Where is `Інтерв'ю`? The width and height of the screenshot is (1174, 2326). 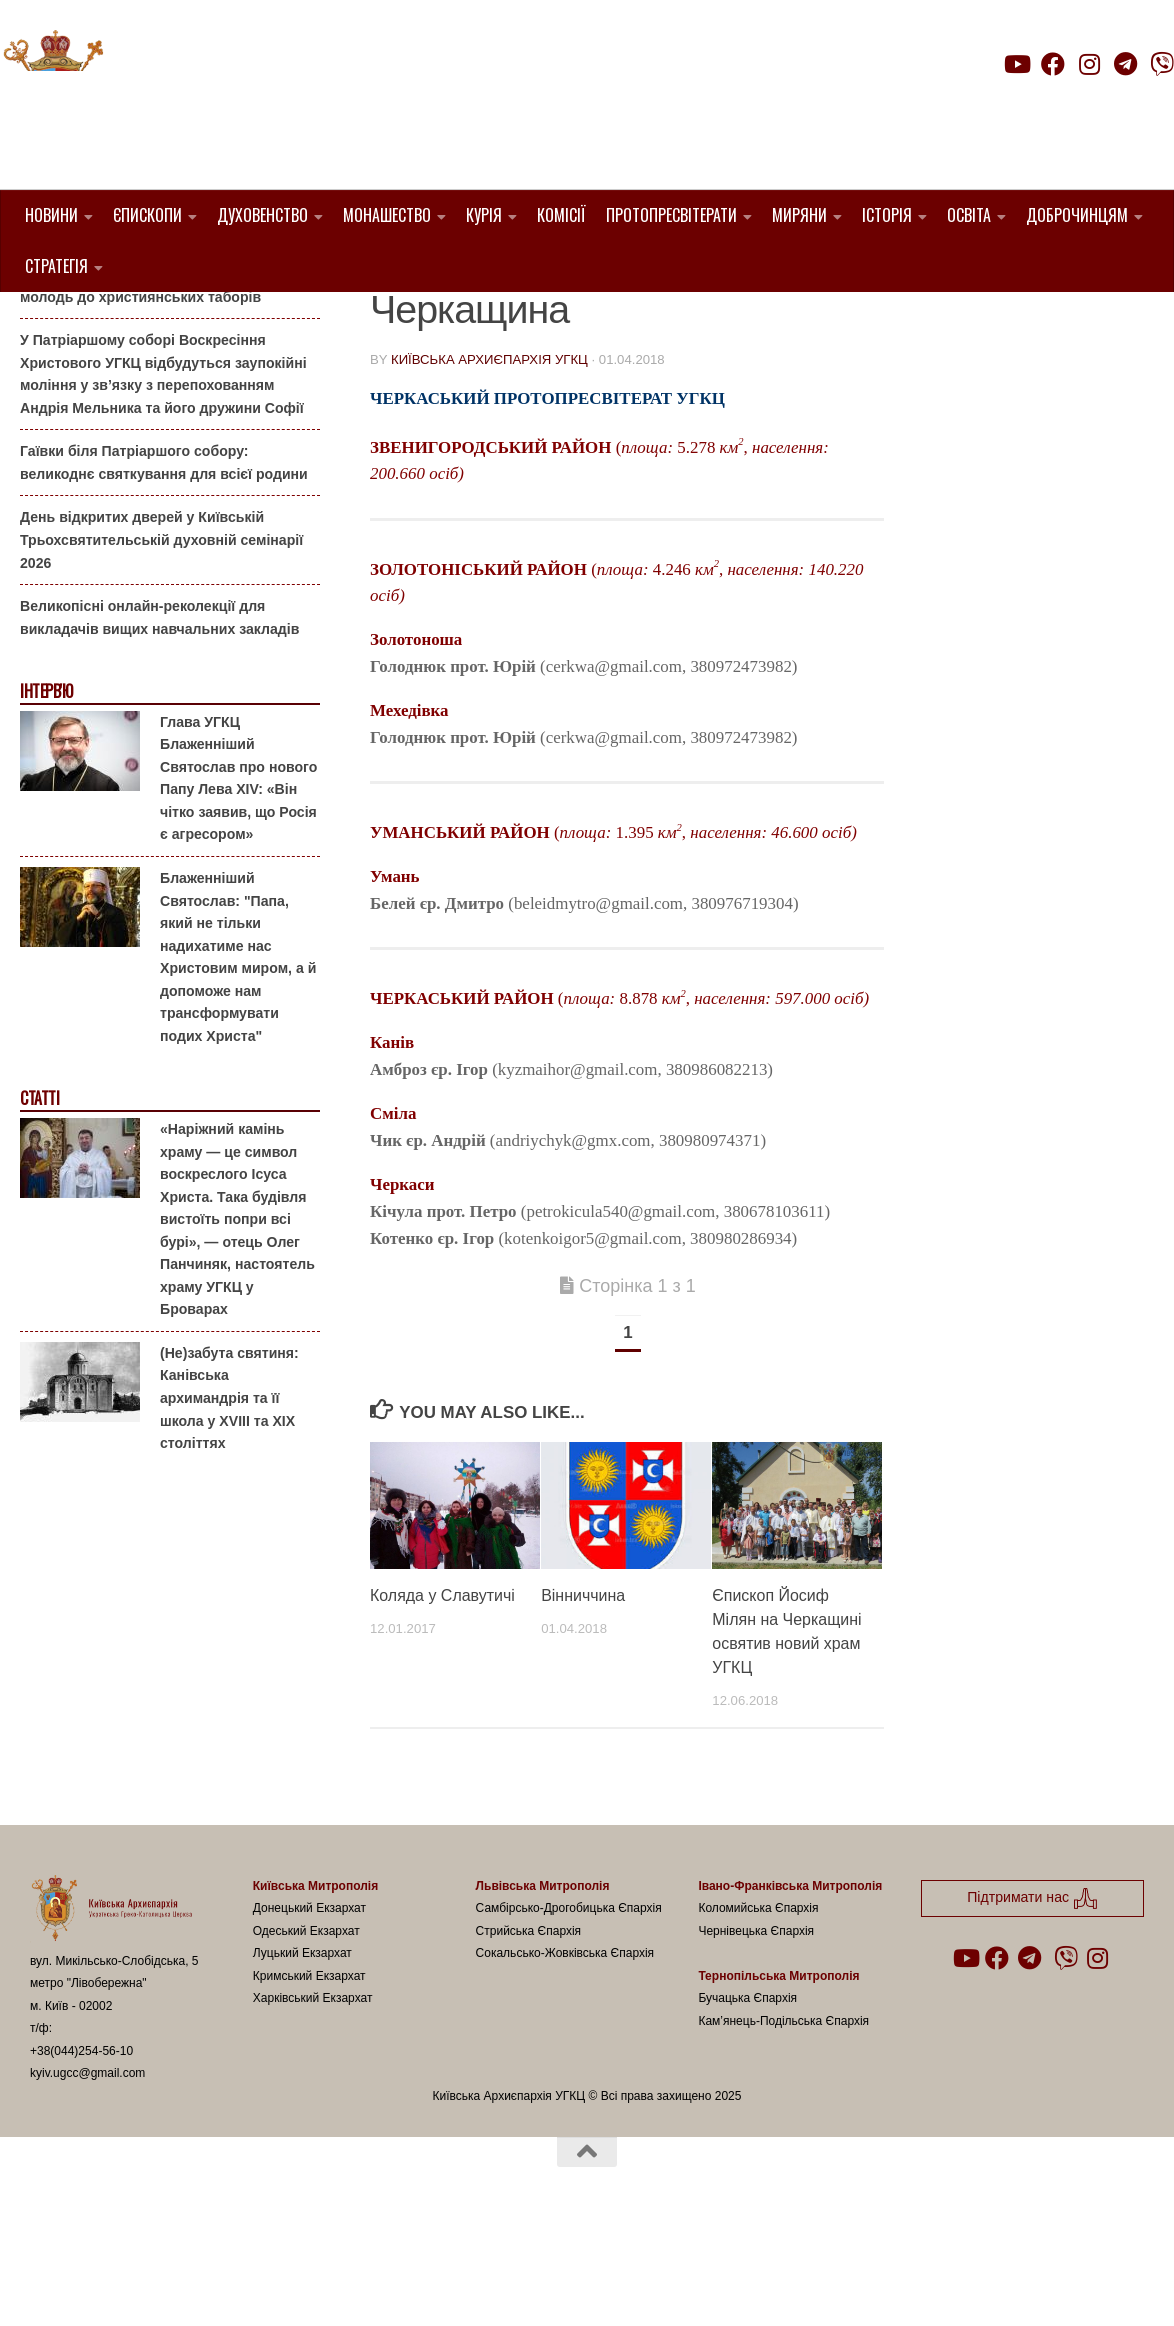 Інтерв'ю is located at coordinates (46, 793).